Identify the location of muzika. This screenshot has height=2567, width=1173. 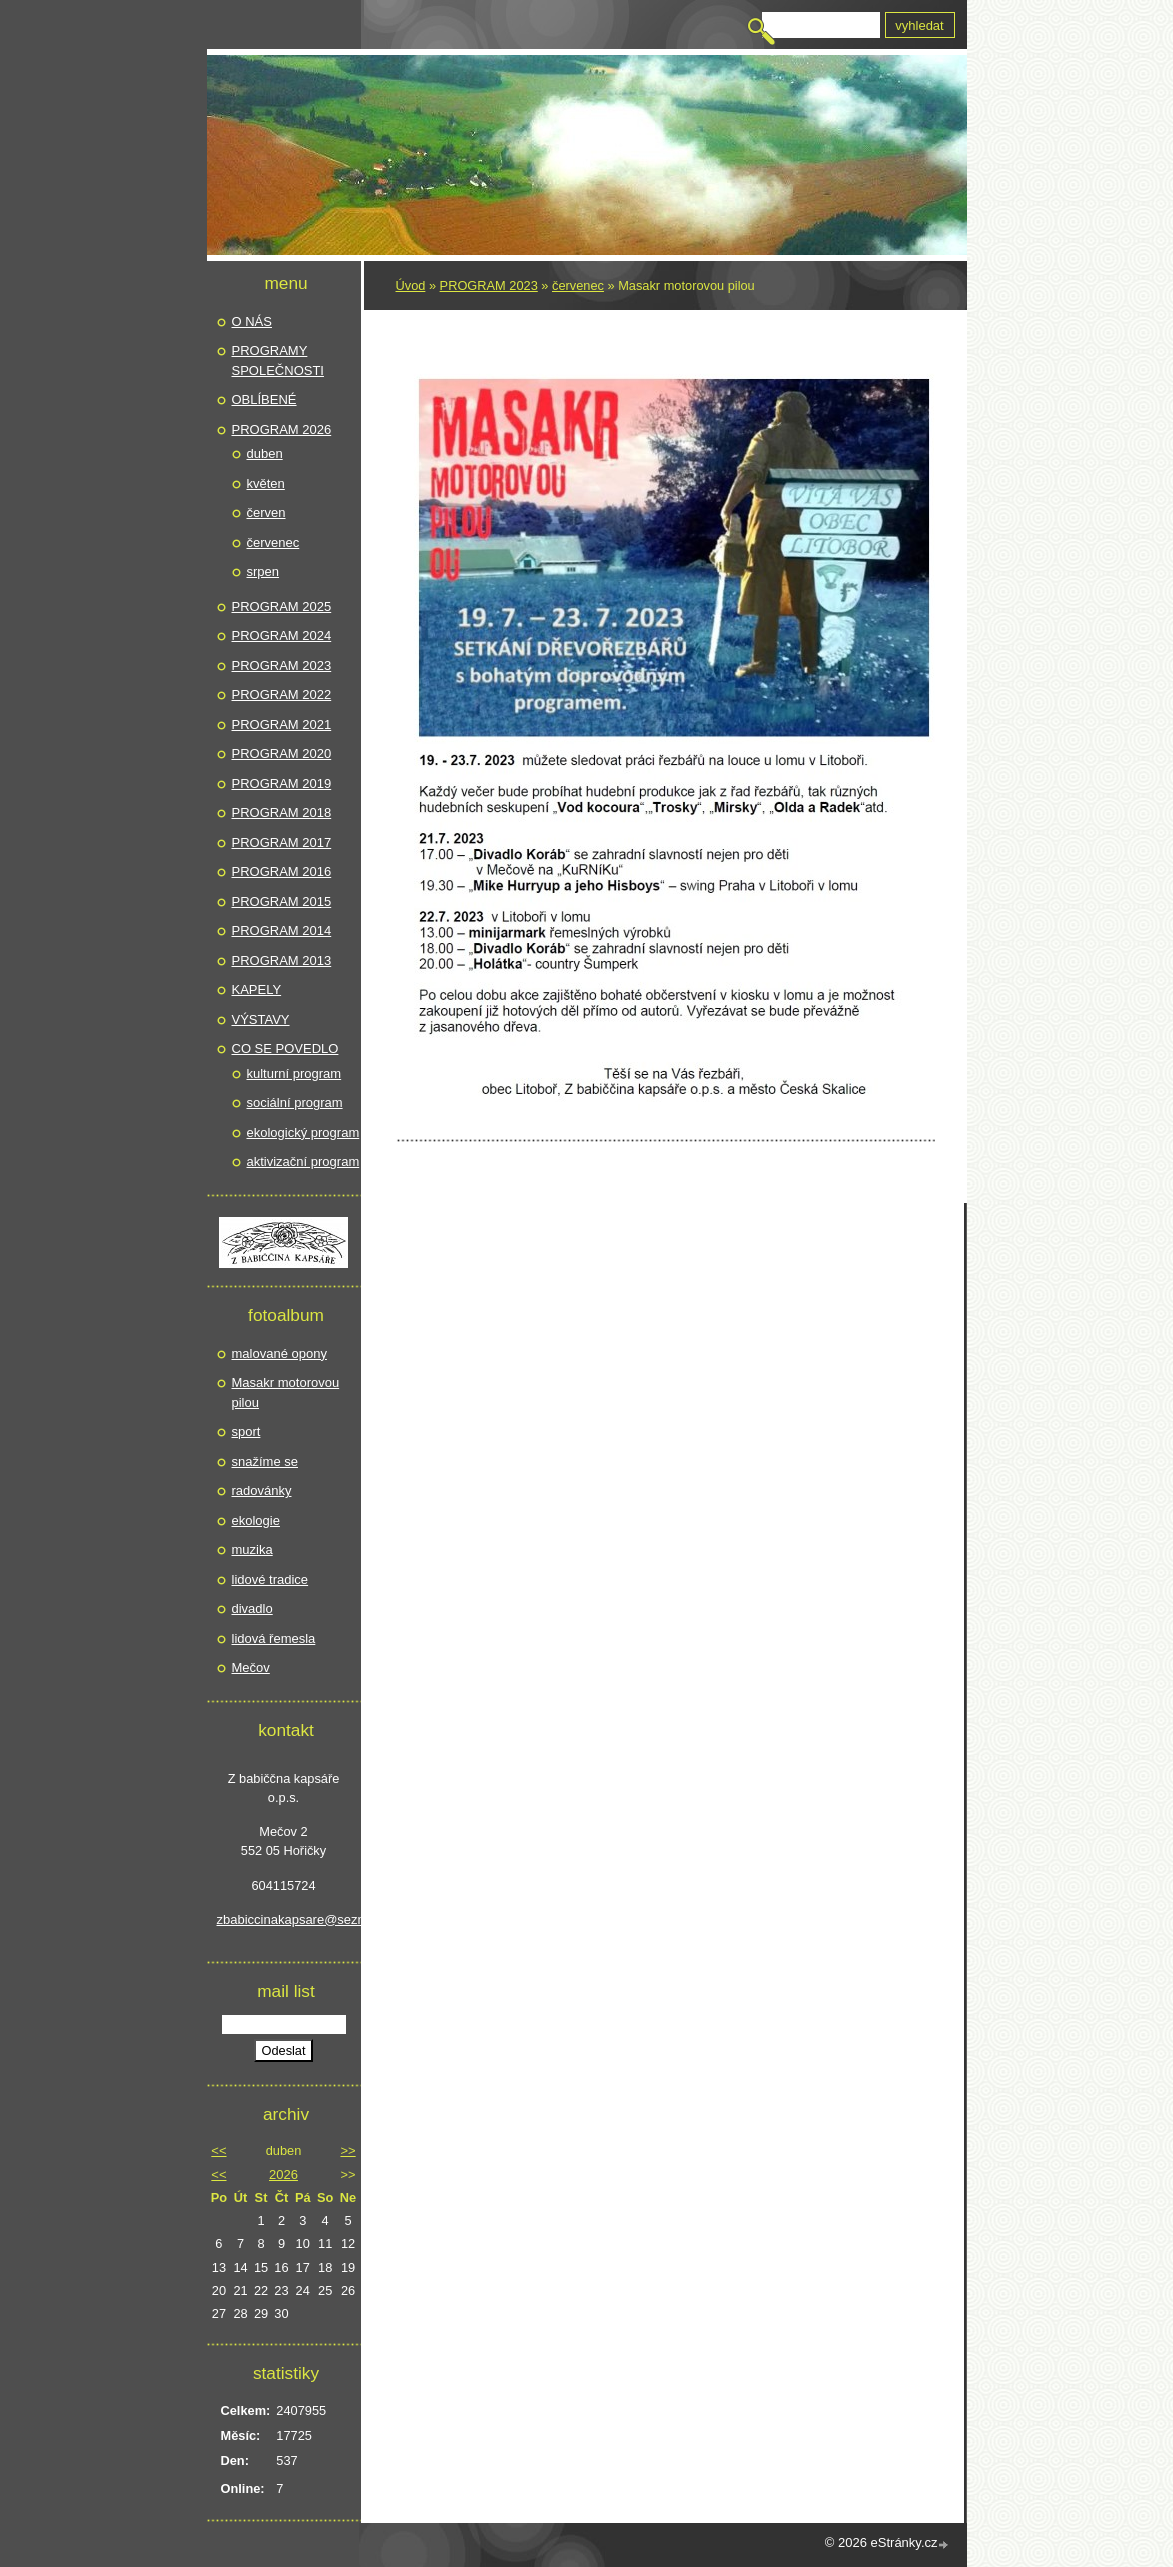
(252, 1549).